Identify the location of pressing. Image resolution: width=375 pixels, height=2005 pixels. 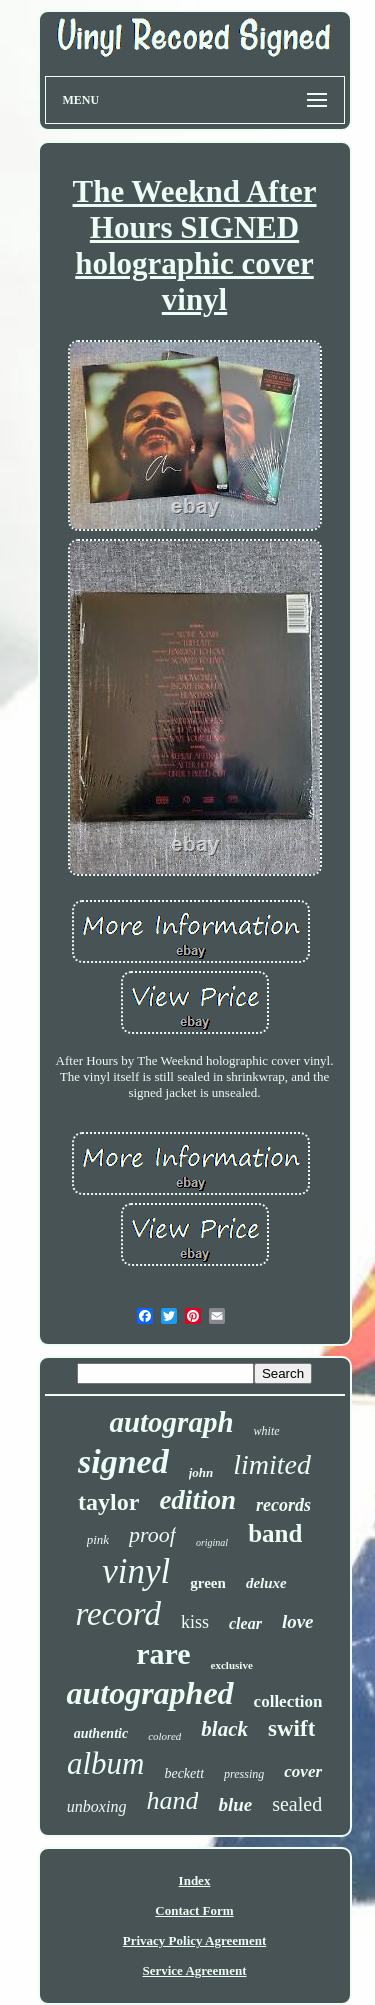
(244, 1774).